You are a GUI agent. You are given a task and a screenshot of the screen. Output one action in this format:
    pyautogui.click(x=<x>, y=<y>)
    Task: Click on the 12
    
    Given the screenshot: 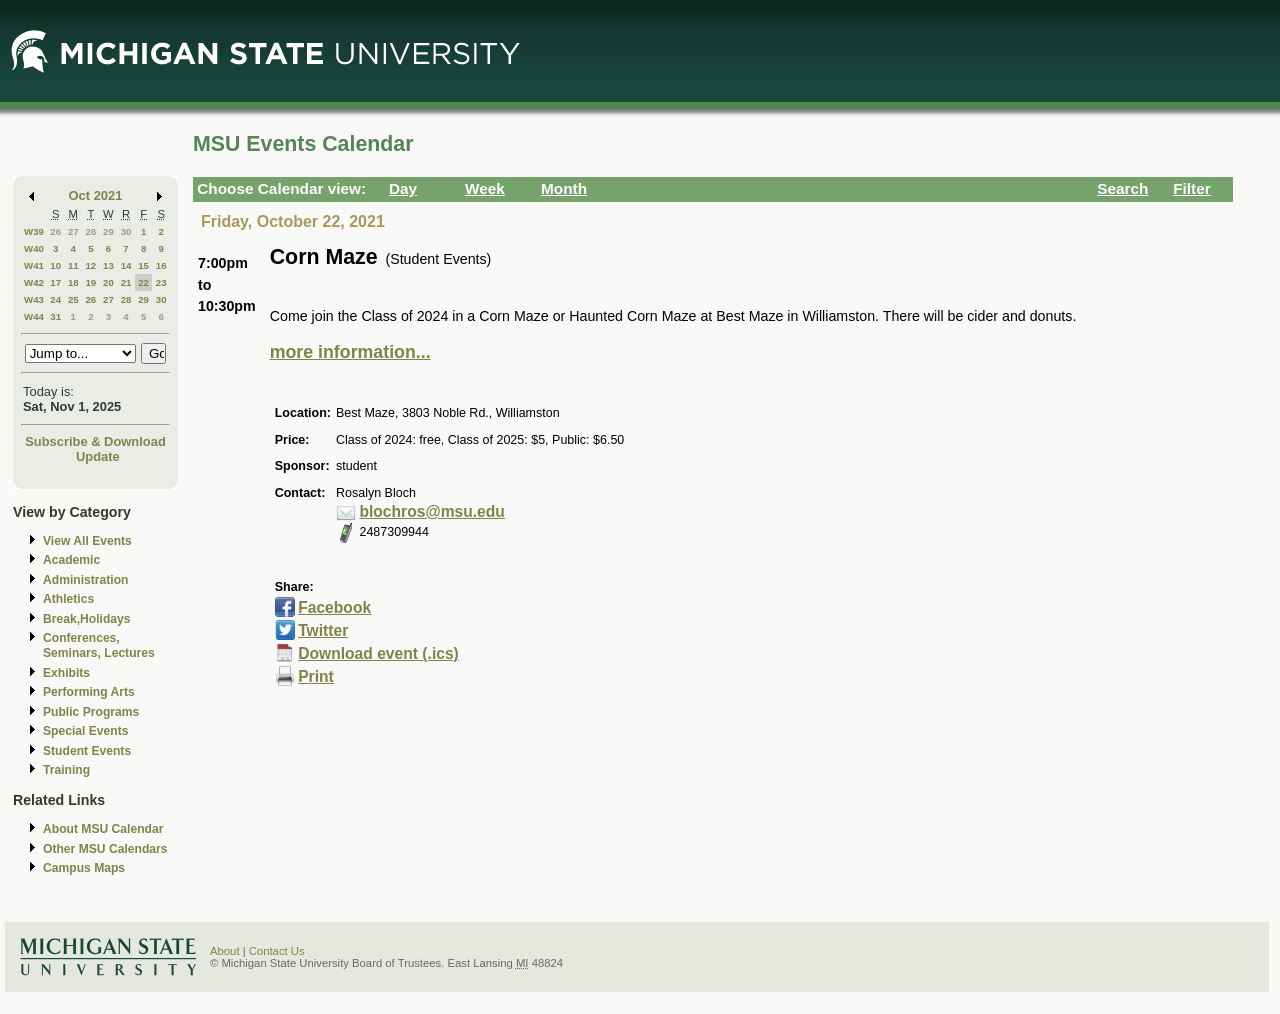 What is the action you would take?
    pyautogui.click(x=90, y=265)
    